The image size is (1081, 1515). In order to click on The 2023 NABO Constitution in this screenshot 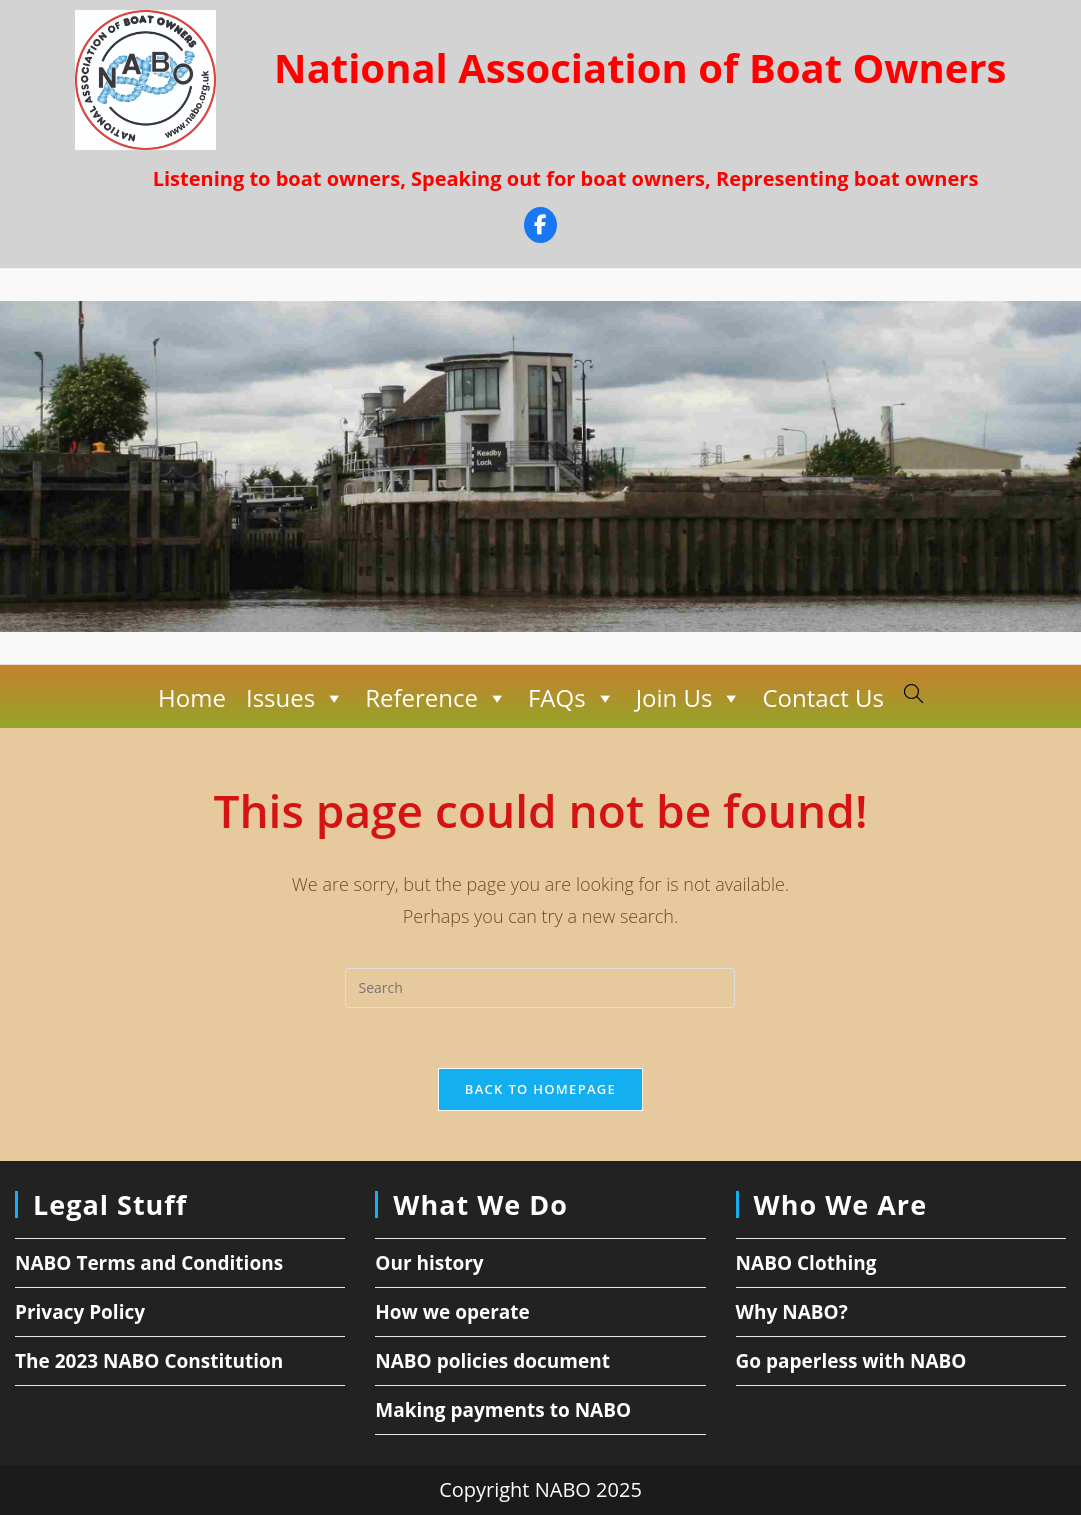, I will do `click(149, 1361)`.